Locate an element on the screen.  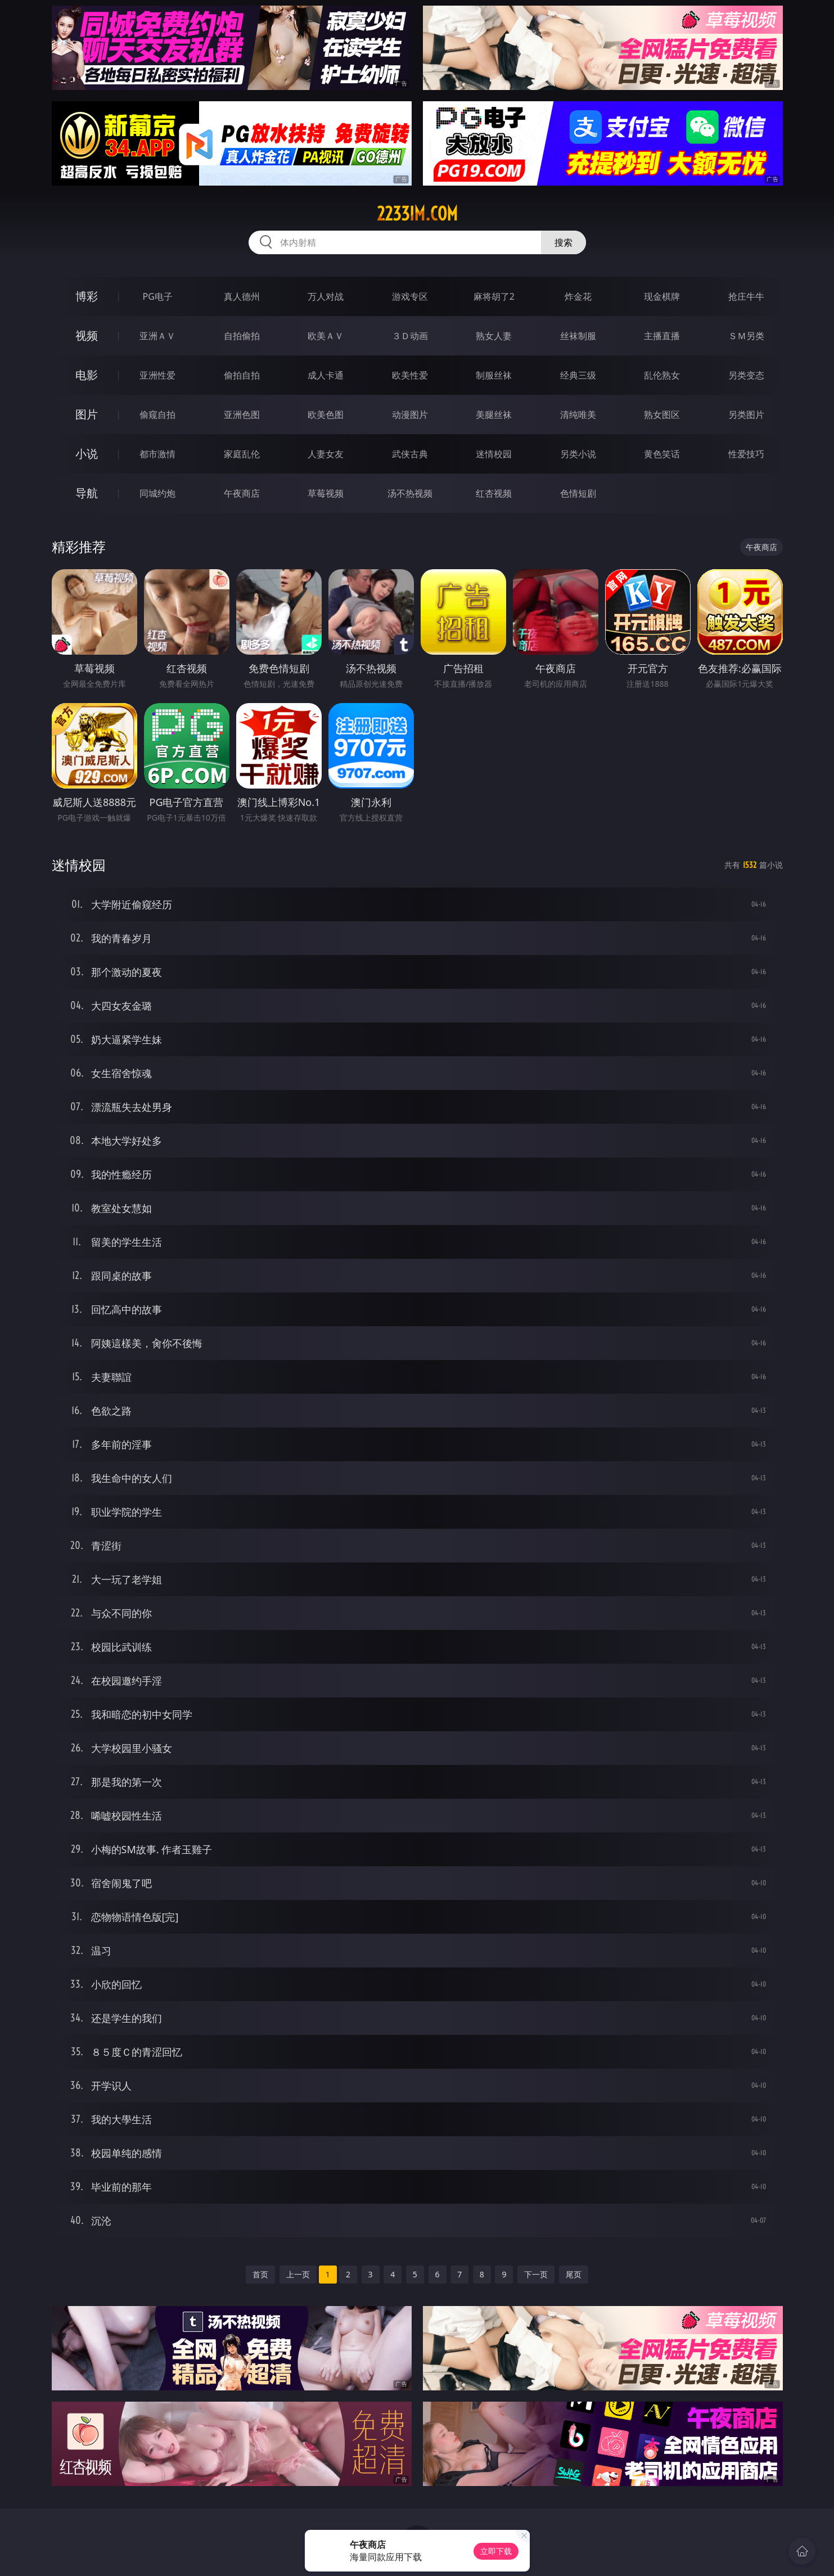
清纯唯美 is located at coordinates (578, 414).